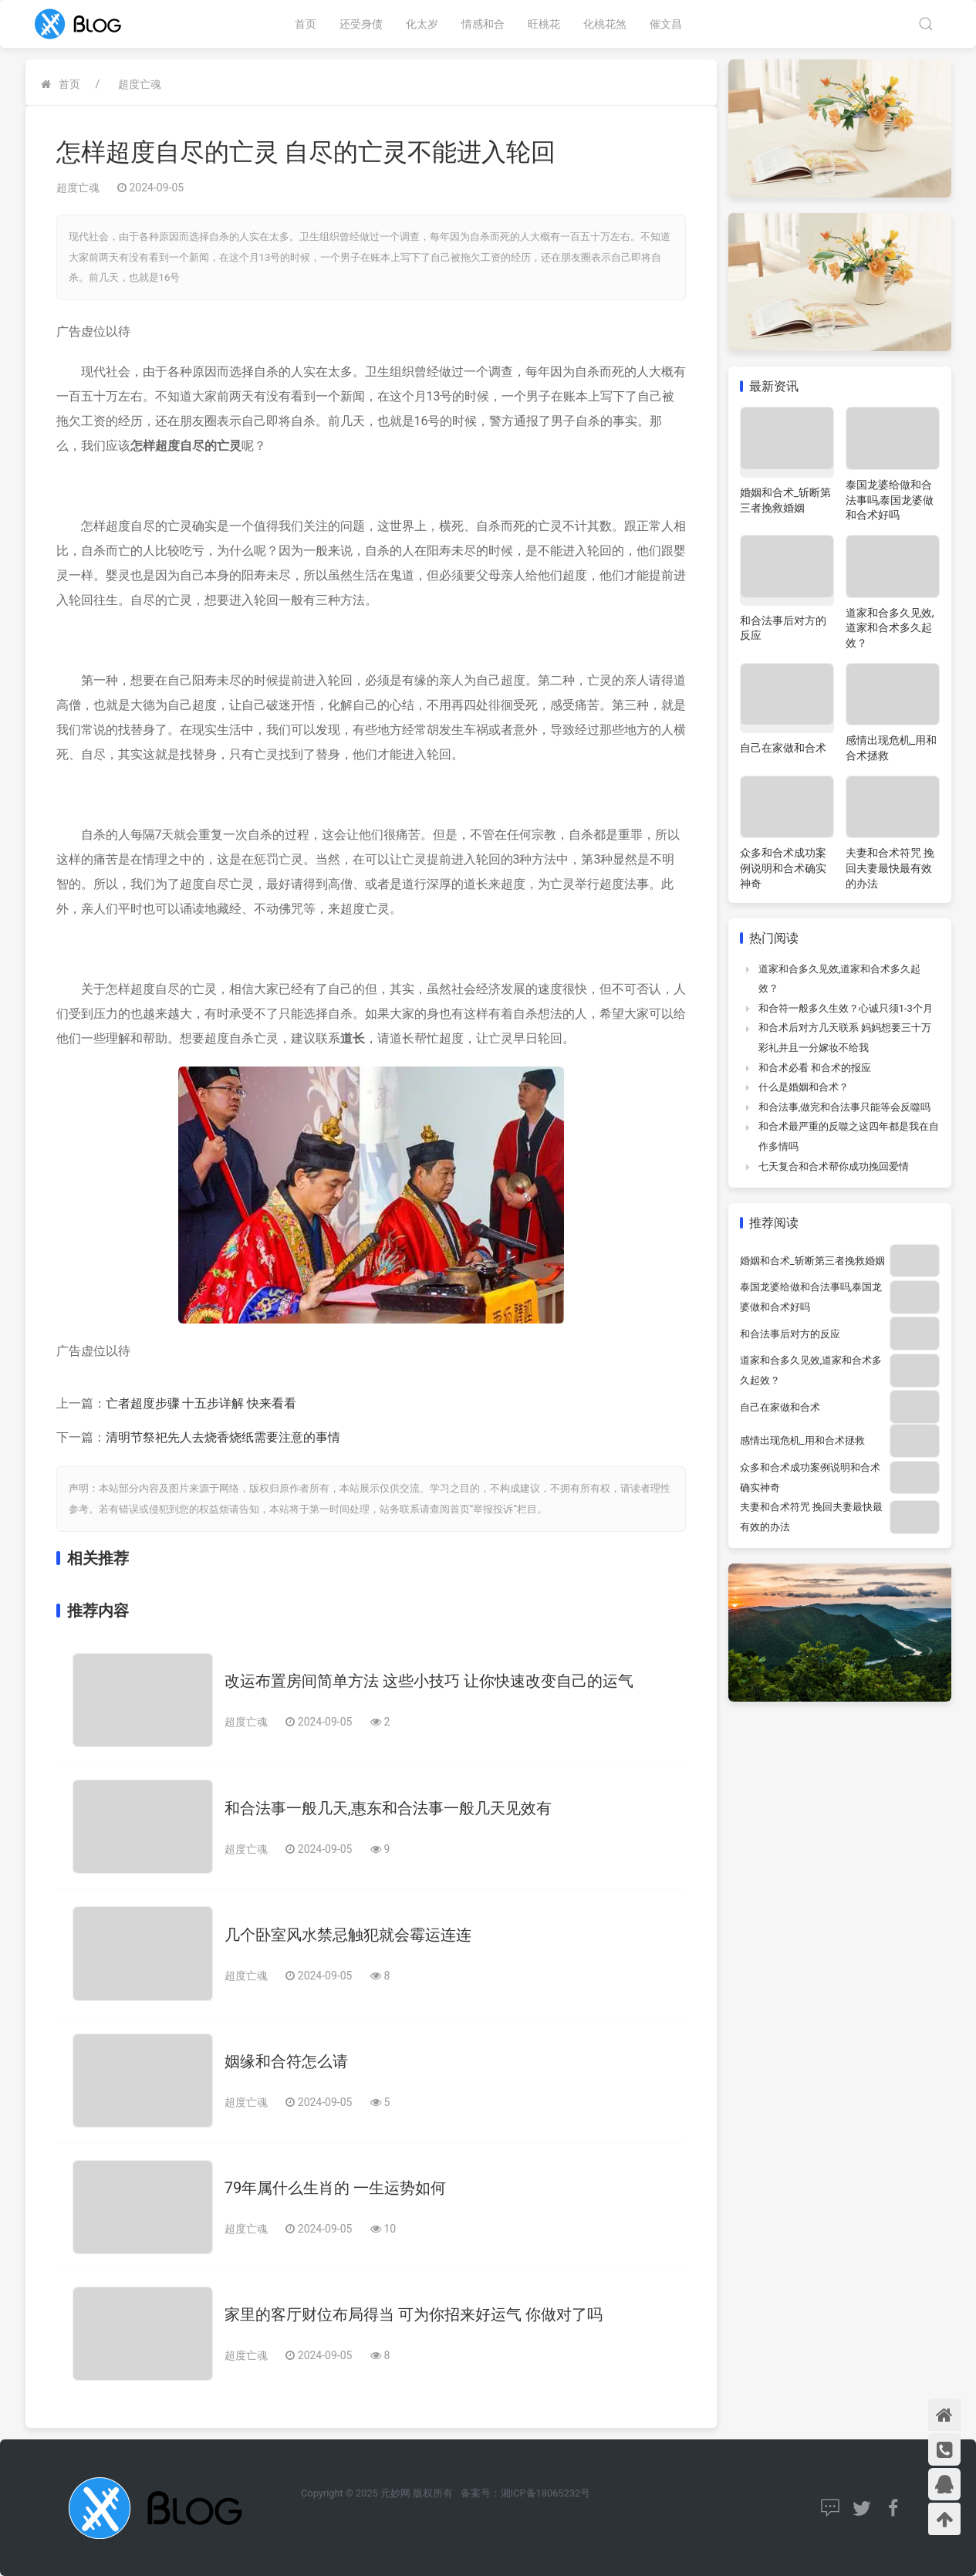 This screenshot has height=2576, width=976. What do you see at coordinates (803, 1087) in the screenshot?
I see `什么是婚姻和合术？` at bounding box center [803, 1087].